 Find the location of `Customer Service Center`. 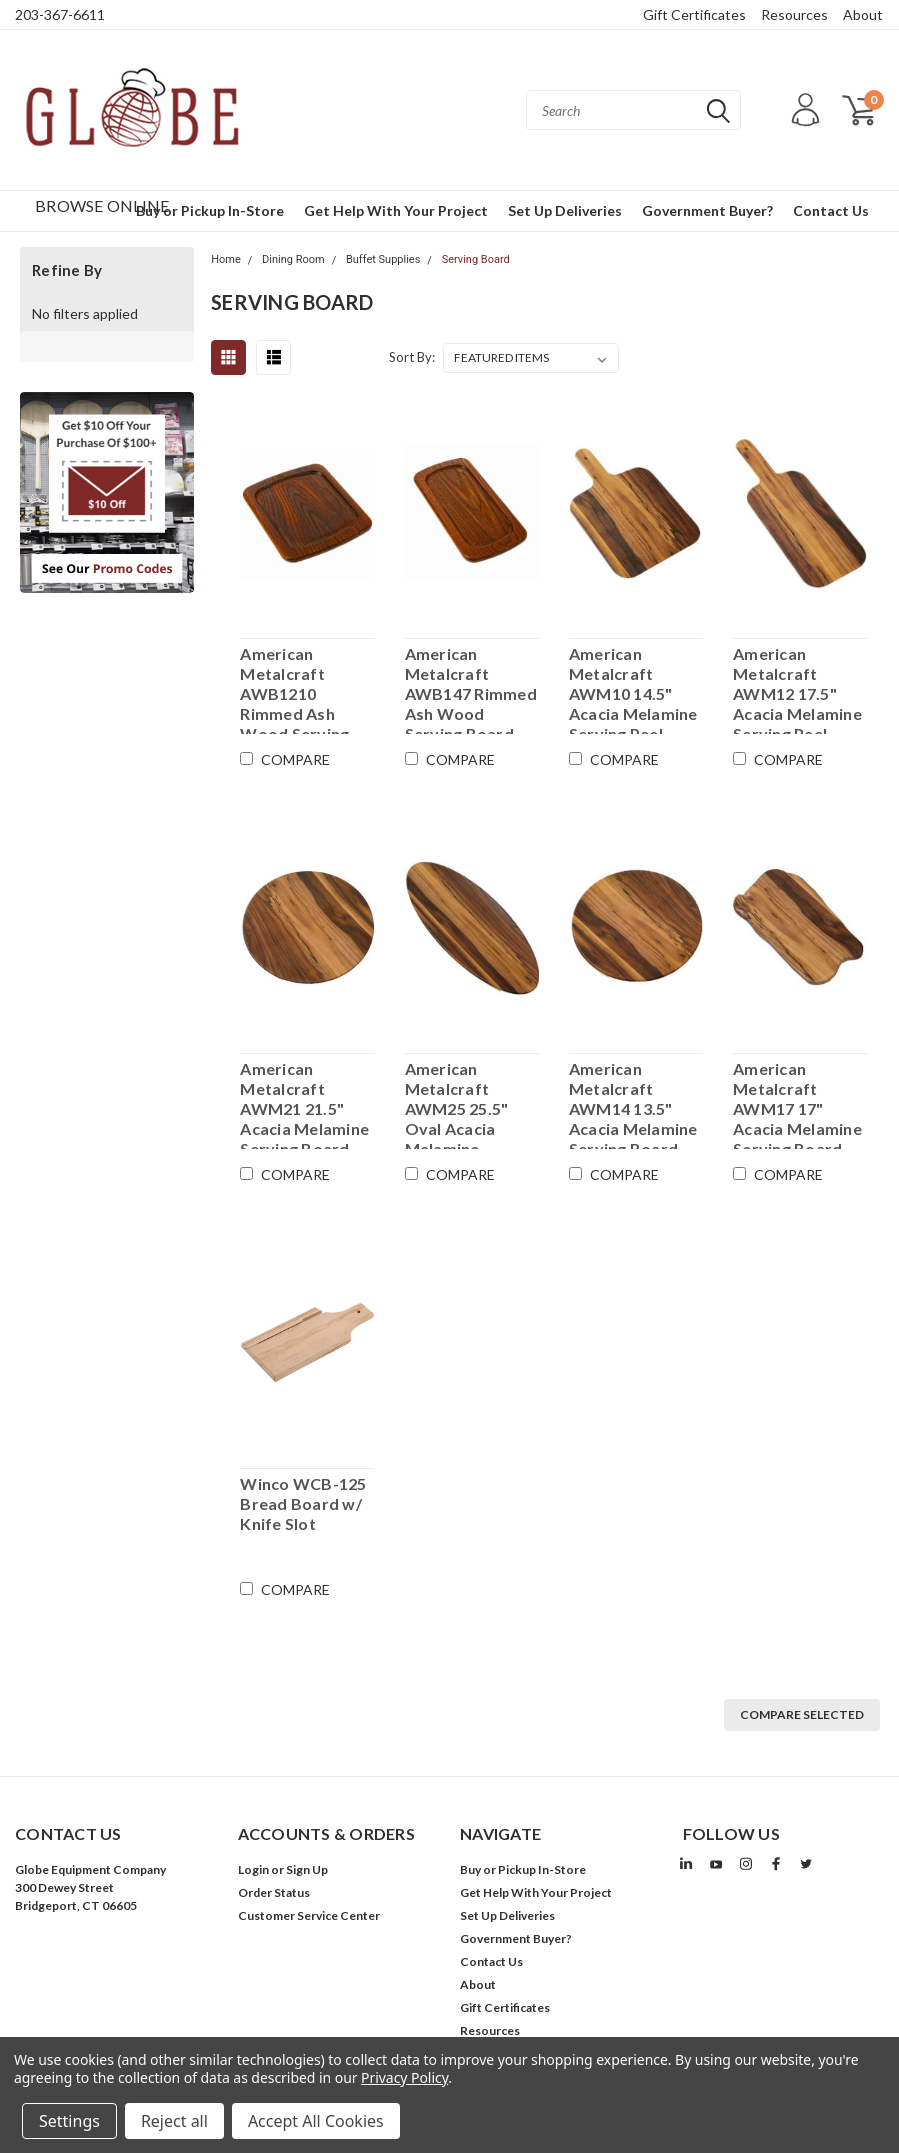

Customer Service Center is located at coordinates (309, 1915).